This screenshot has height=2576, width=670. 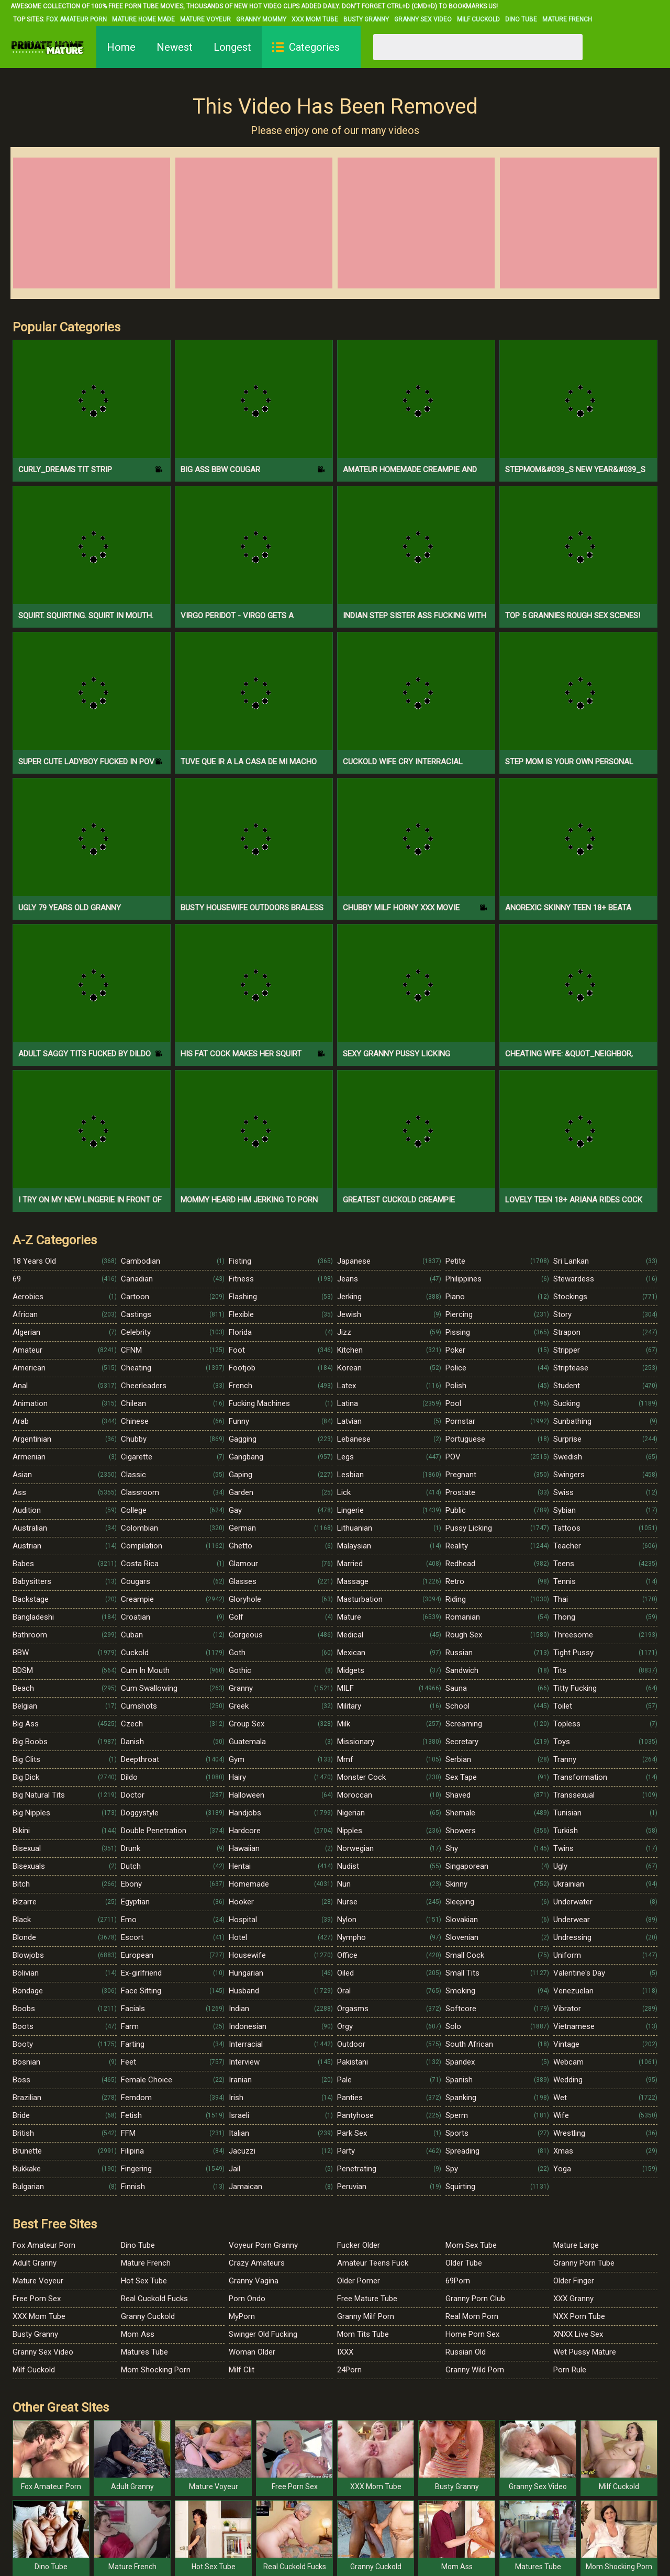 I want to click on Real Cuckold Fucks, so click(x=154, y=2298).